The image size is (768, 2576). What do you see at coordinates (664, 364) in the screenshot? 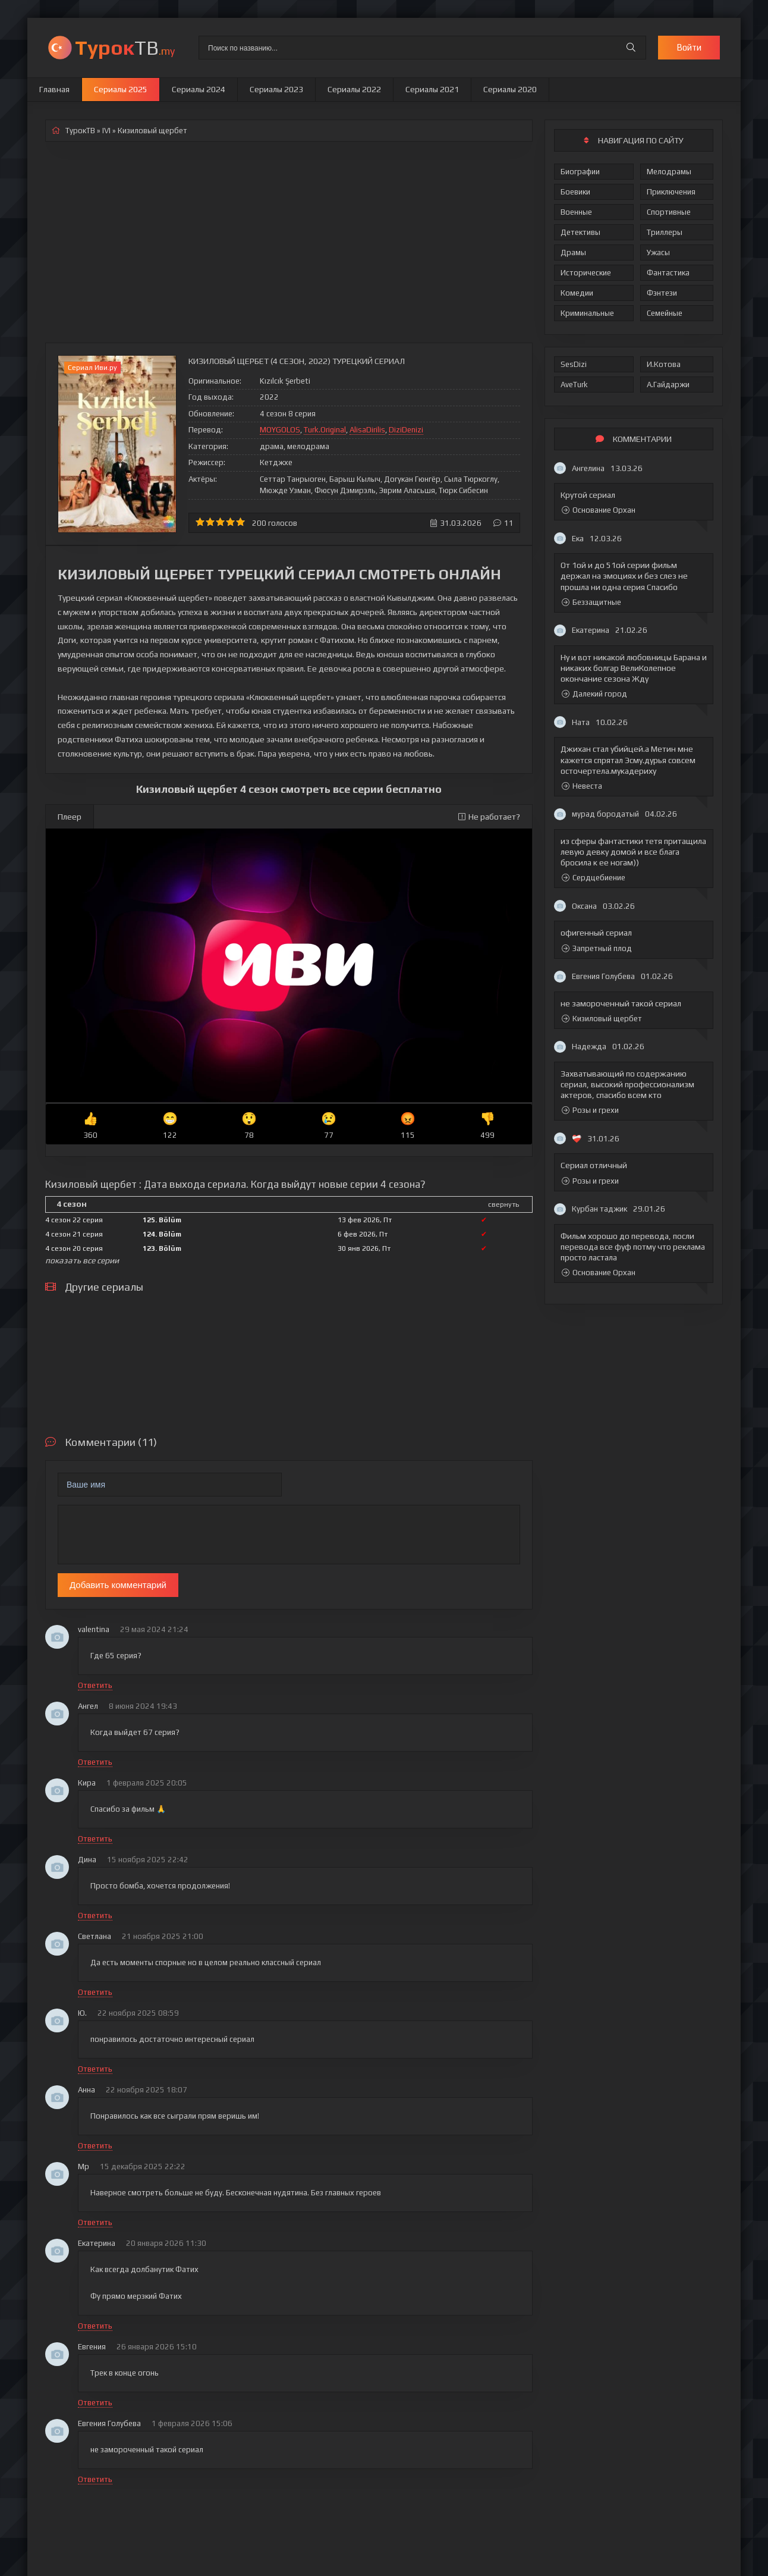
I see `И.Котова` at bounding box center [664, 364].